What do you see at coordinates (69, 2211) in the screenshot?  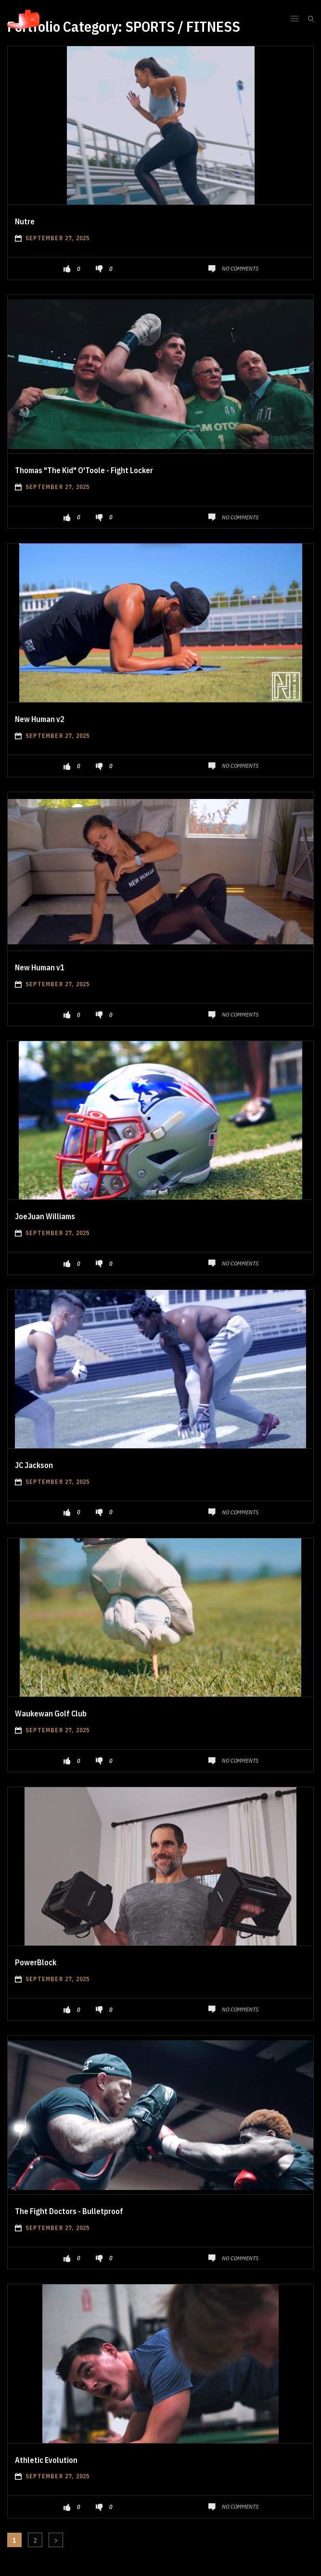 I see `The Fight Doctors - Bulletproof` at bounding box center [69, 2211].